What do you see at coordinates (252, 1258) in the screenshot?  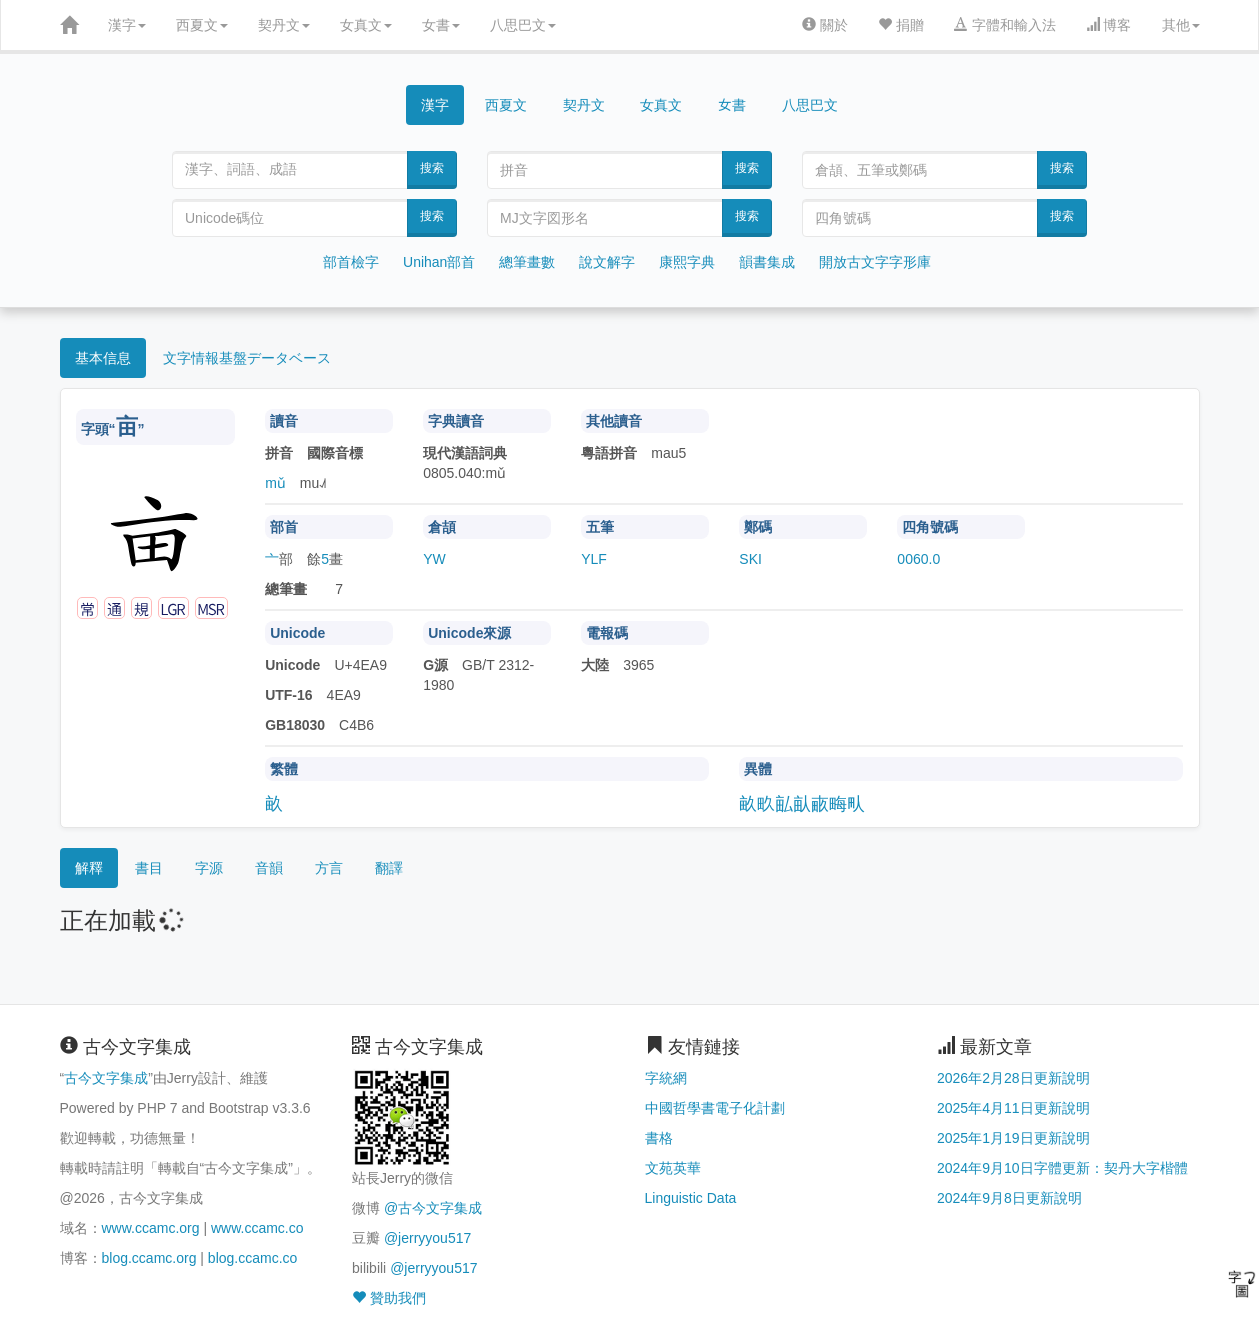 I see `blog.ccamc.co` at bounding box center [252, 1258].